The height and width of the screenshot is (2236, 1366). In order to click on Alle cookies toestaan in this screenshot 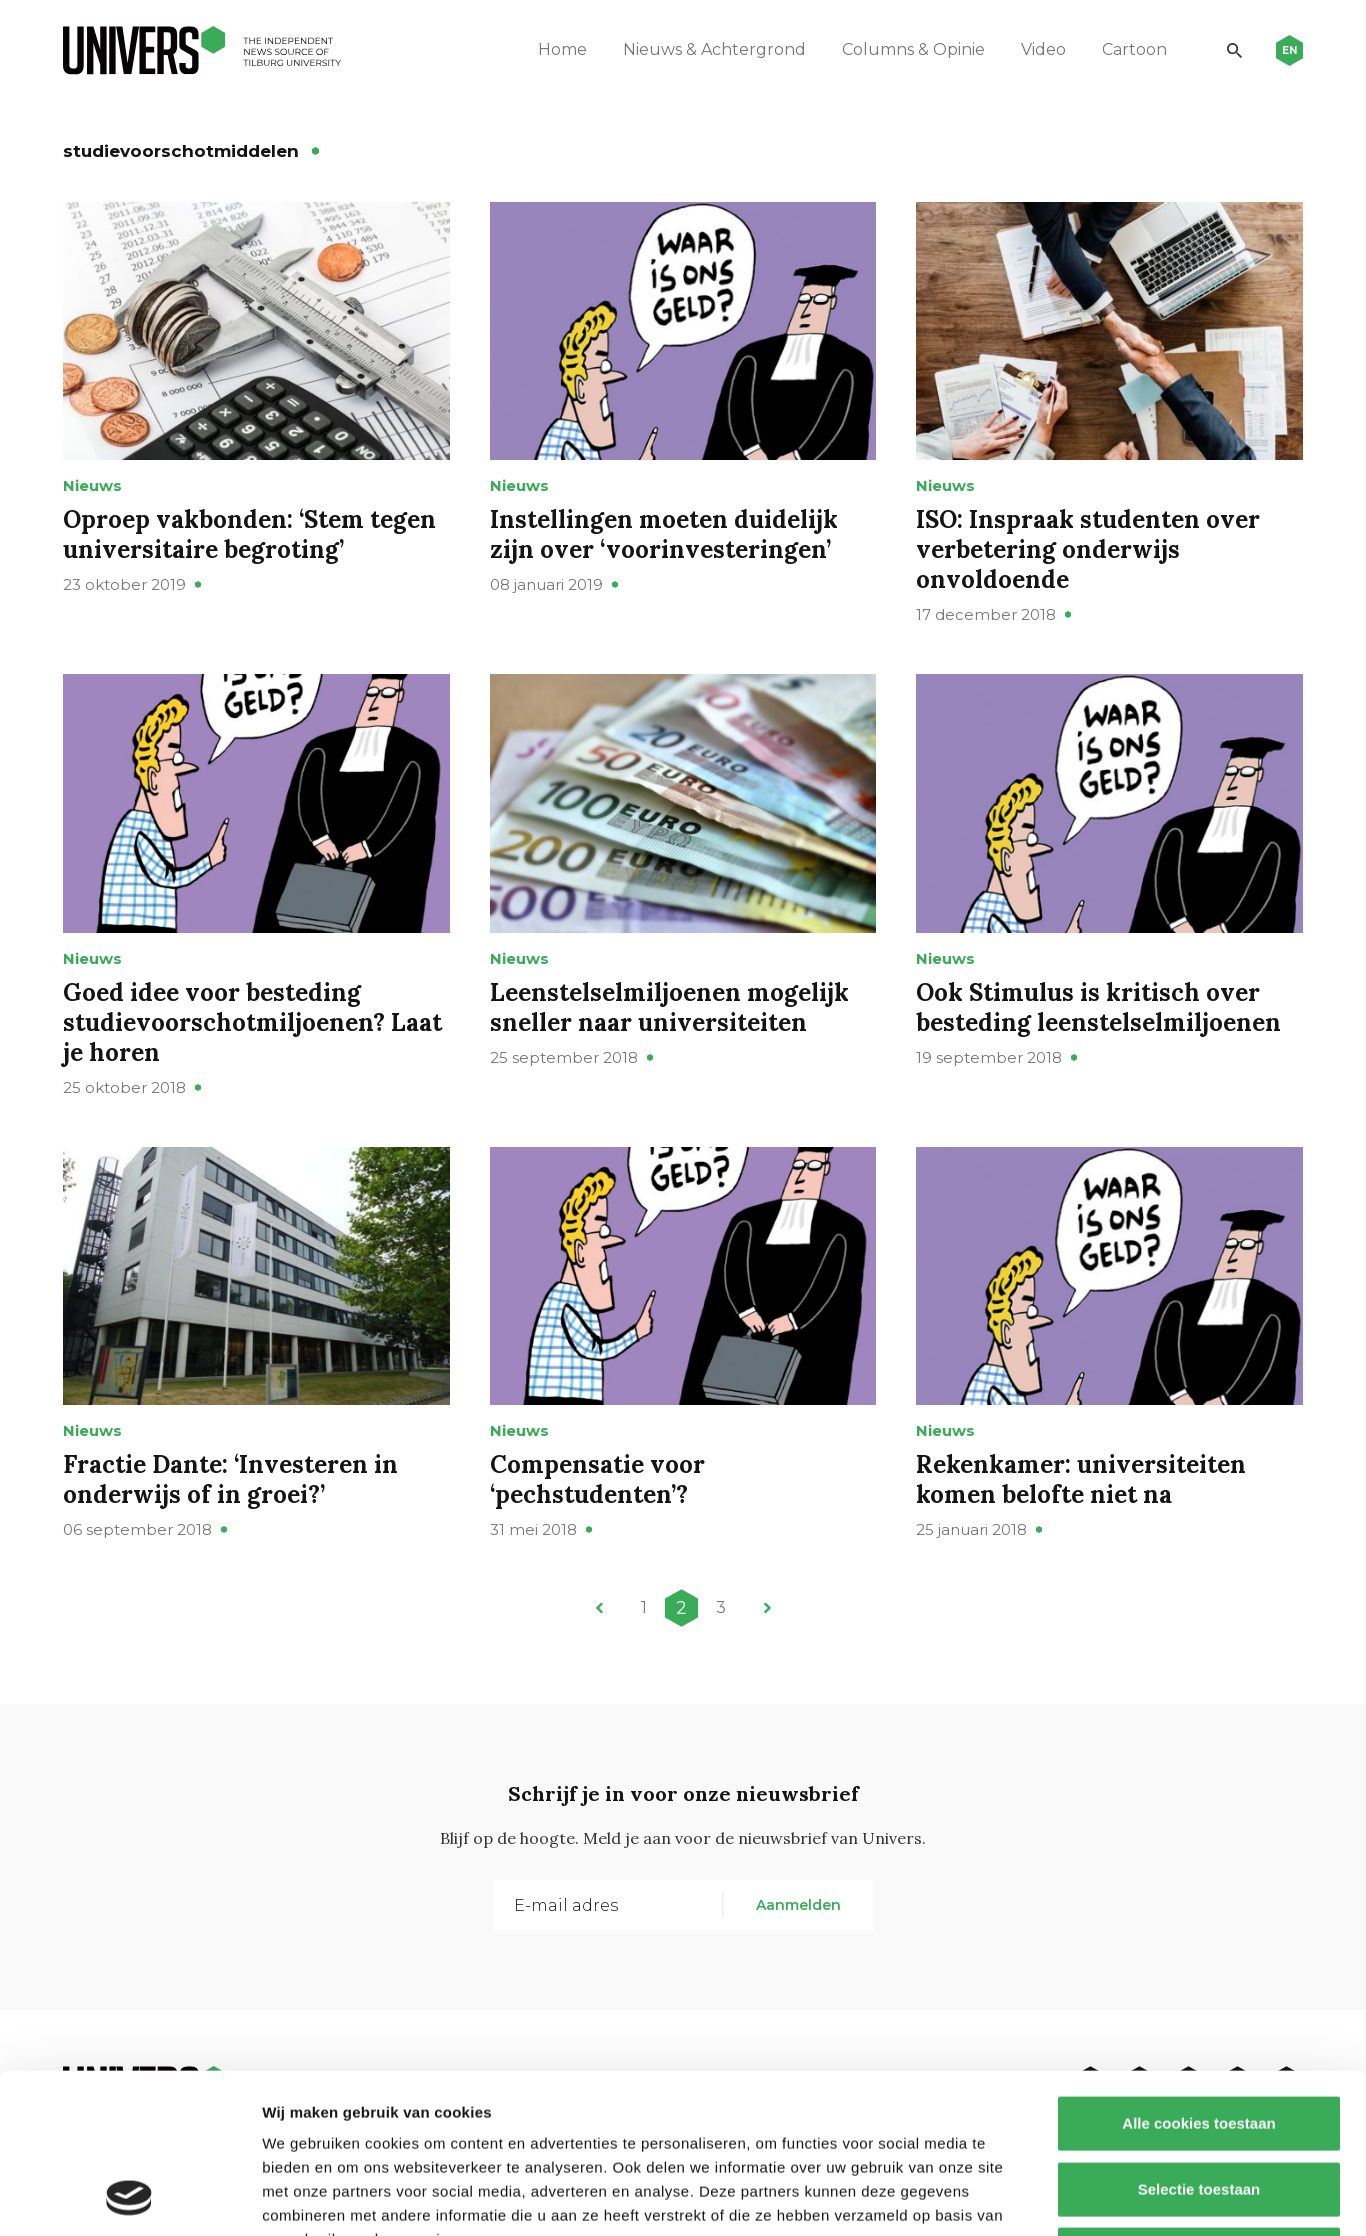, I will do `click(1198, 1973)`.